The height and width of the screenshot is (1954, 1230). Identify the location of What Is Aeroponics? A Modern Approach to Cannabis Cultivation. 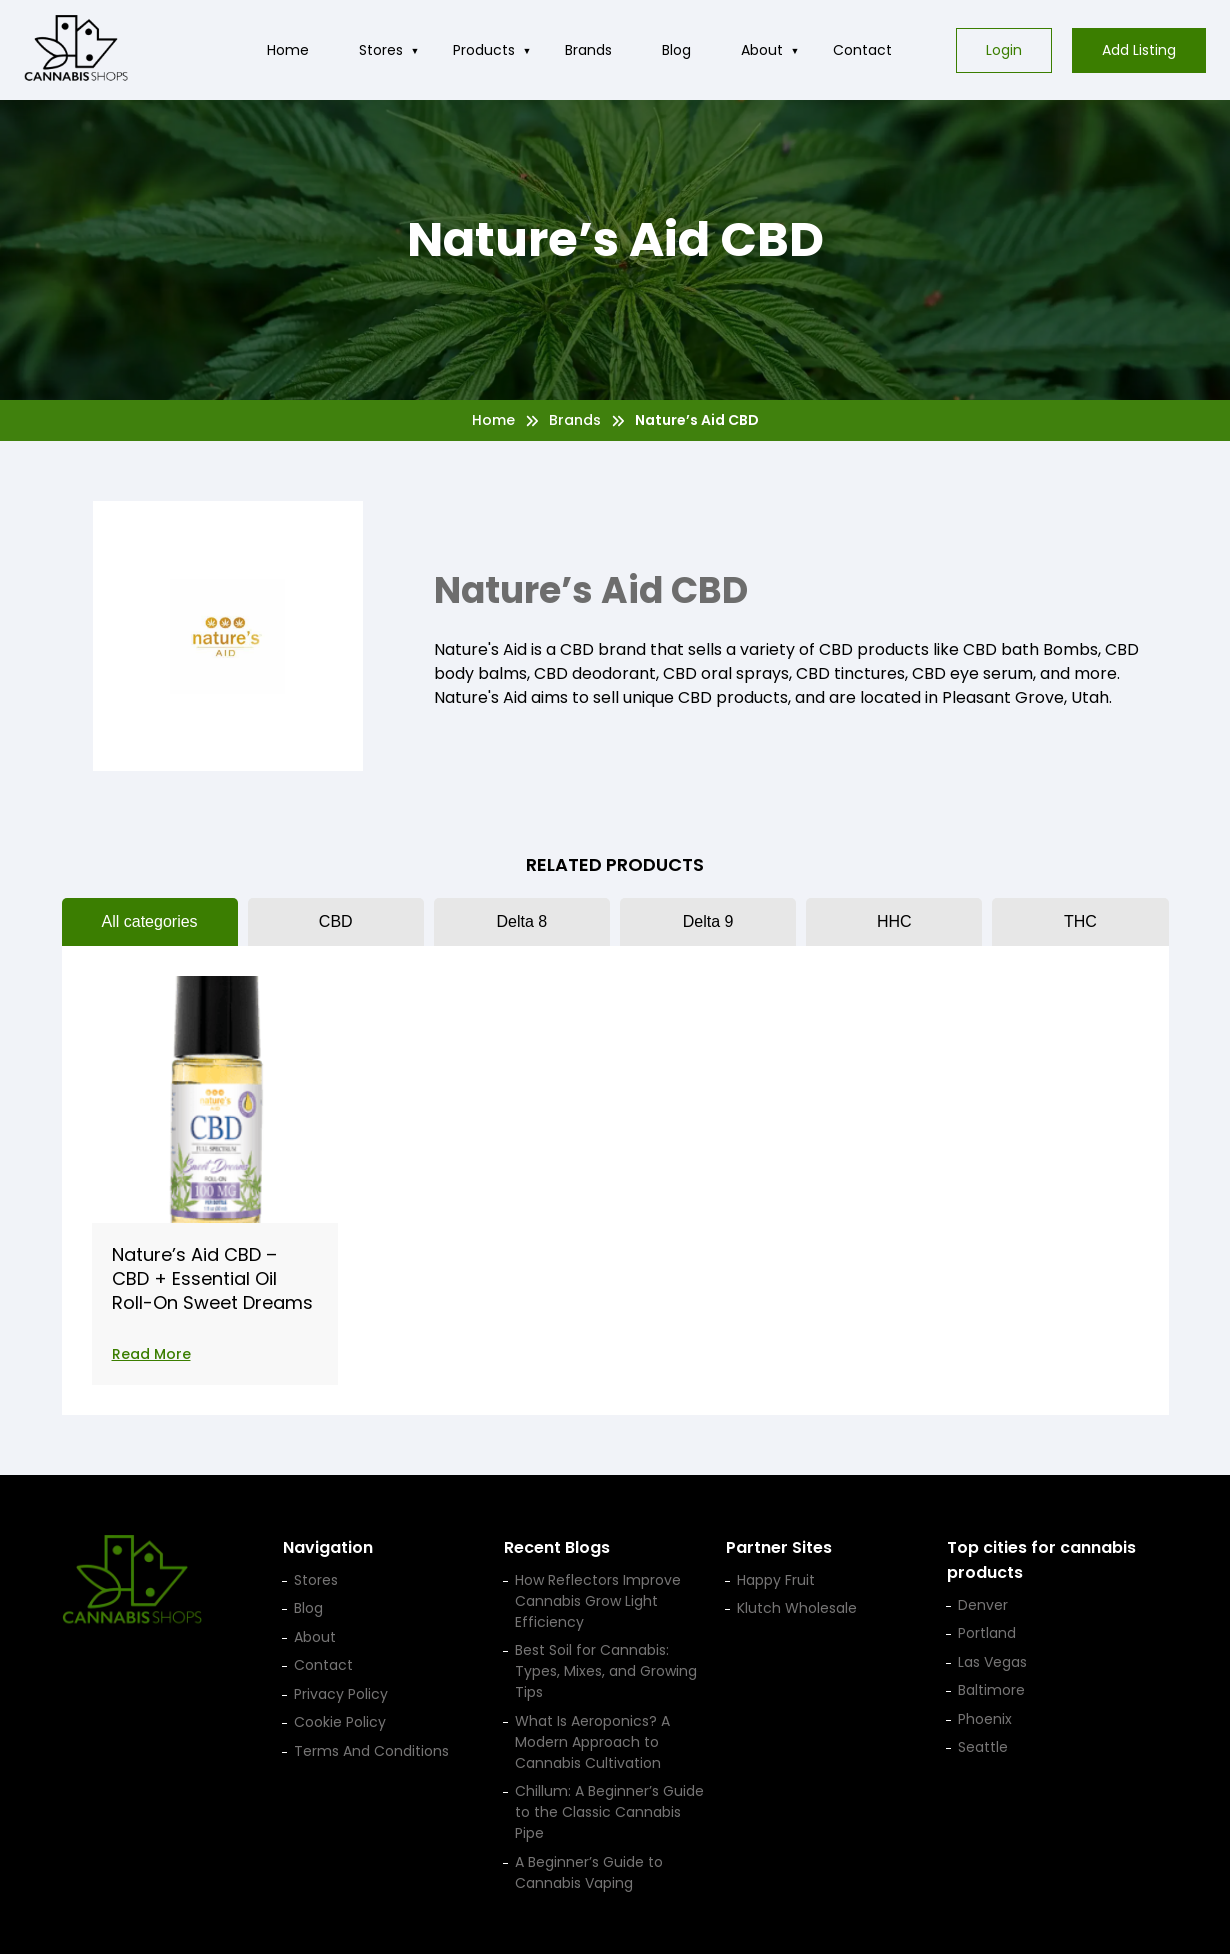
(592, 1742).